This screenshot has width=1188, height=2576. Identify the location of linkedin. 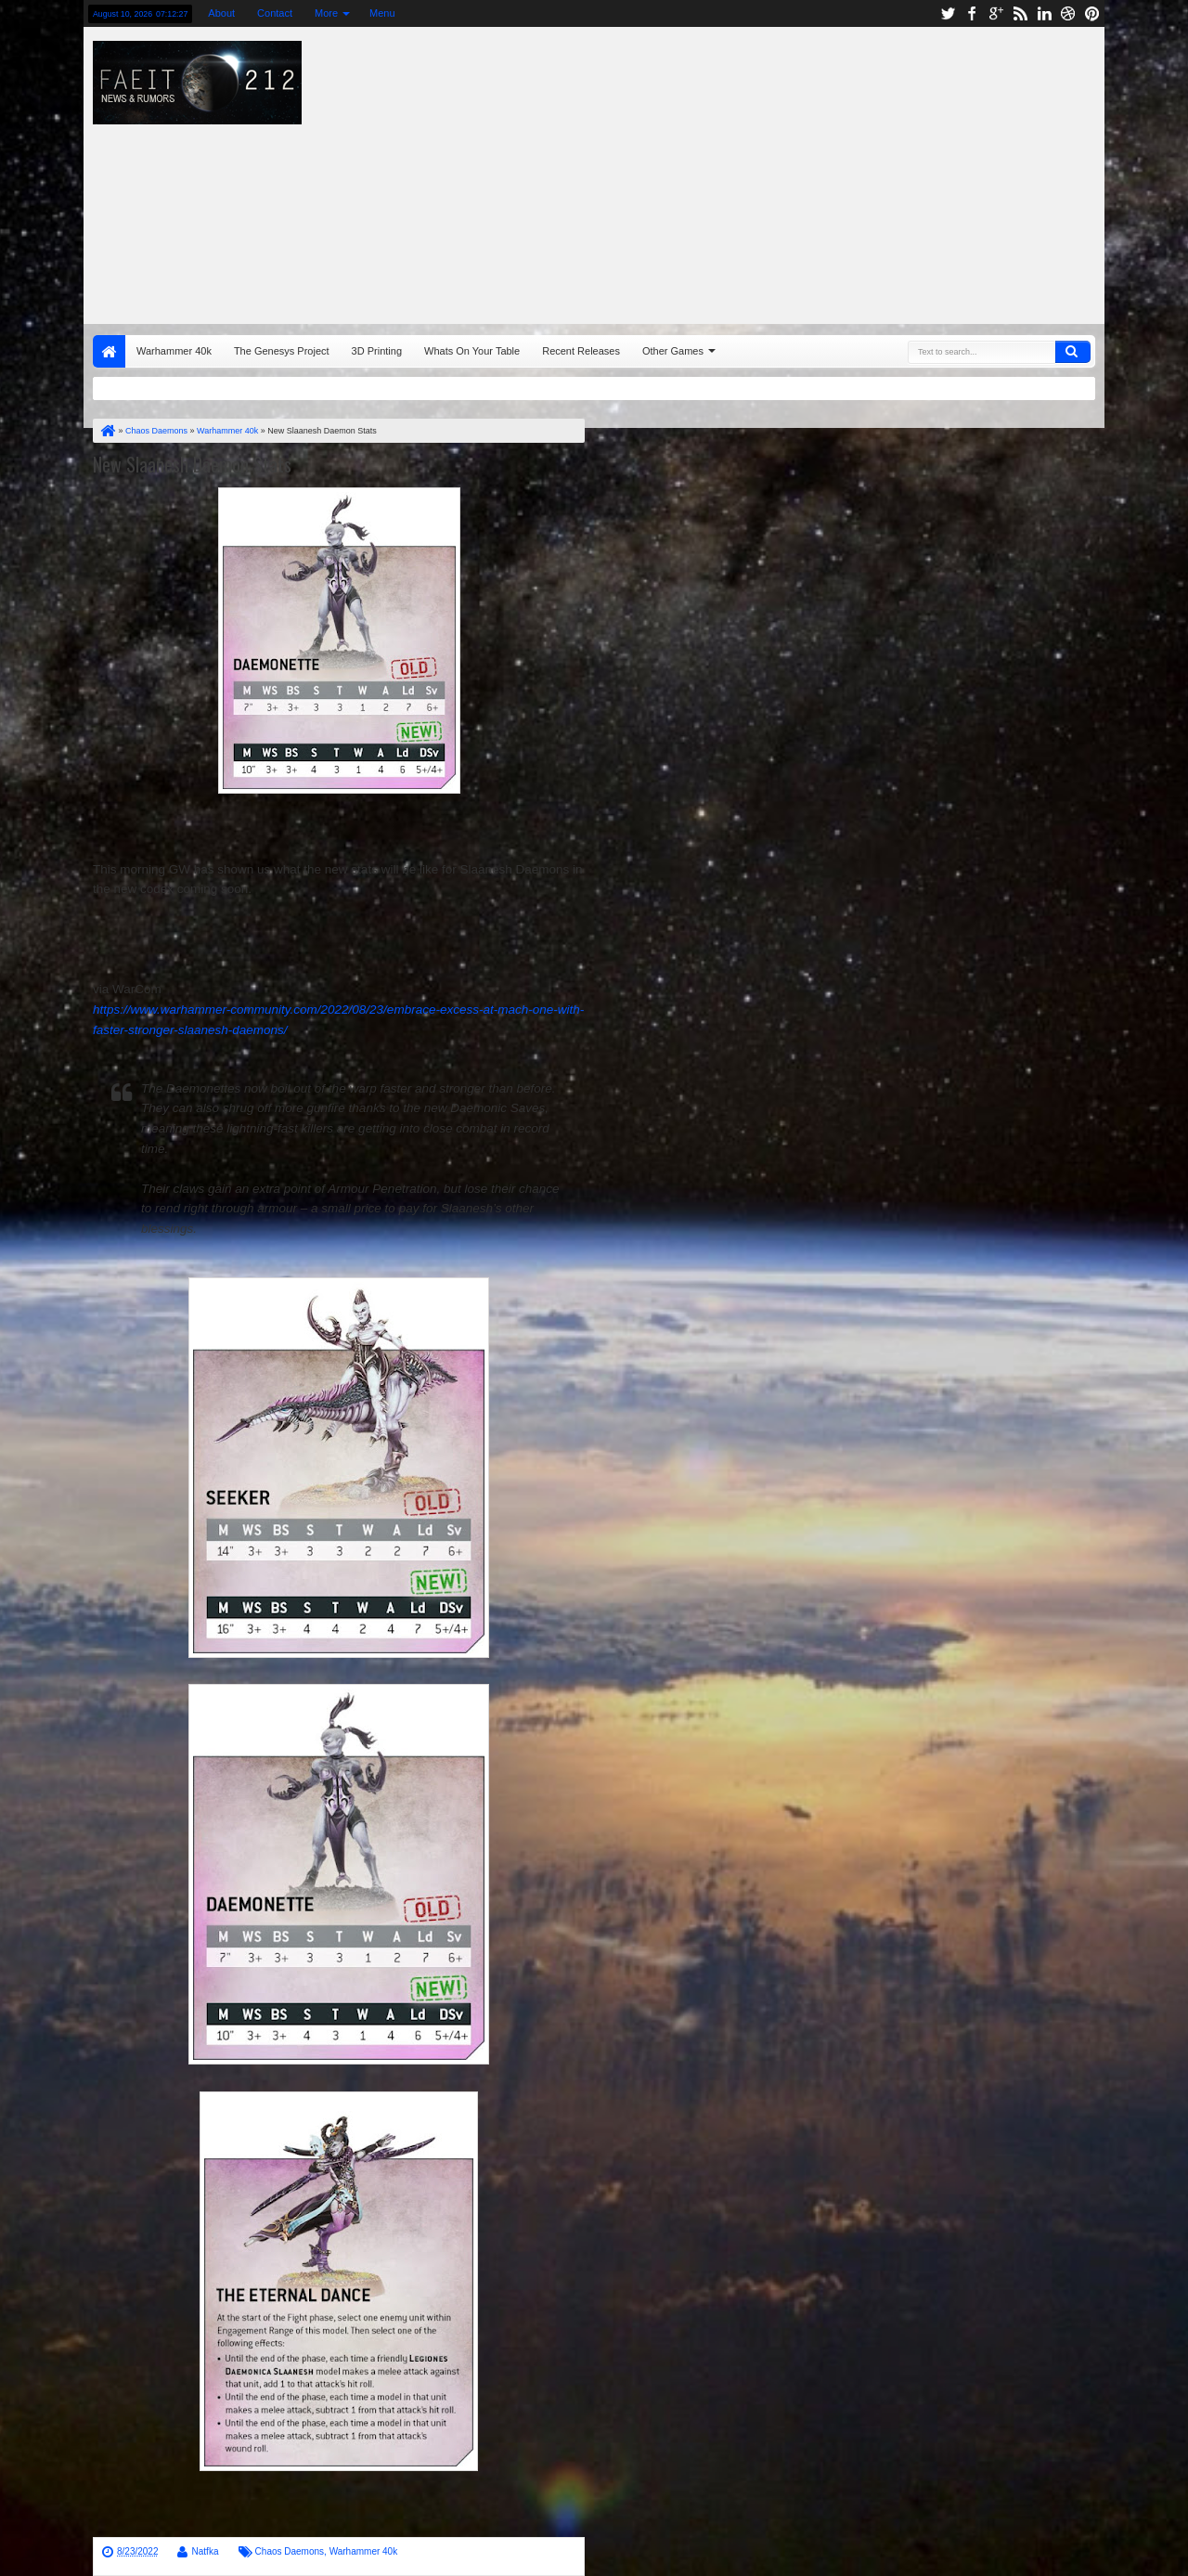
(1044, 13).